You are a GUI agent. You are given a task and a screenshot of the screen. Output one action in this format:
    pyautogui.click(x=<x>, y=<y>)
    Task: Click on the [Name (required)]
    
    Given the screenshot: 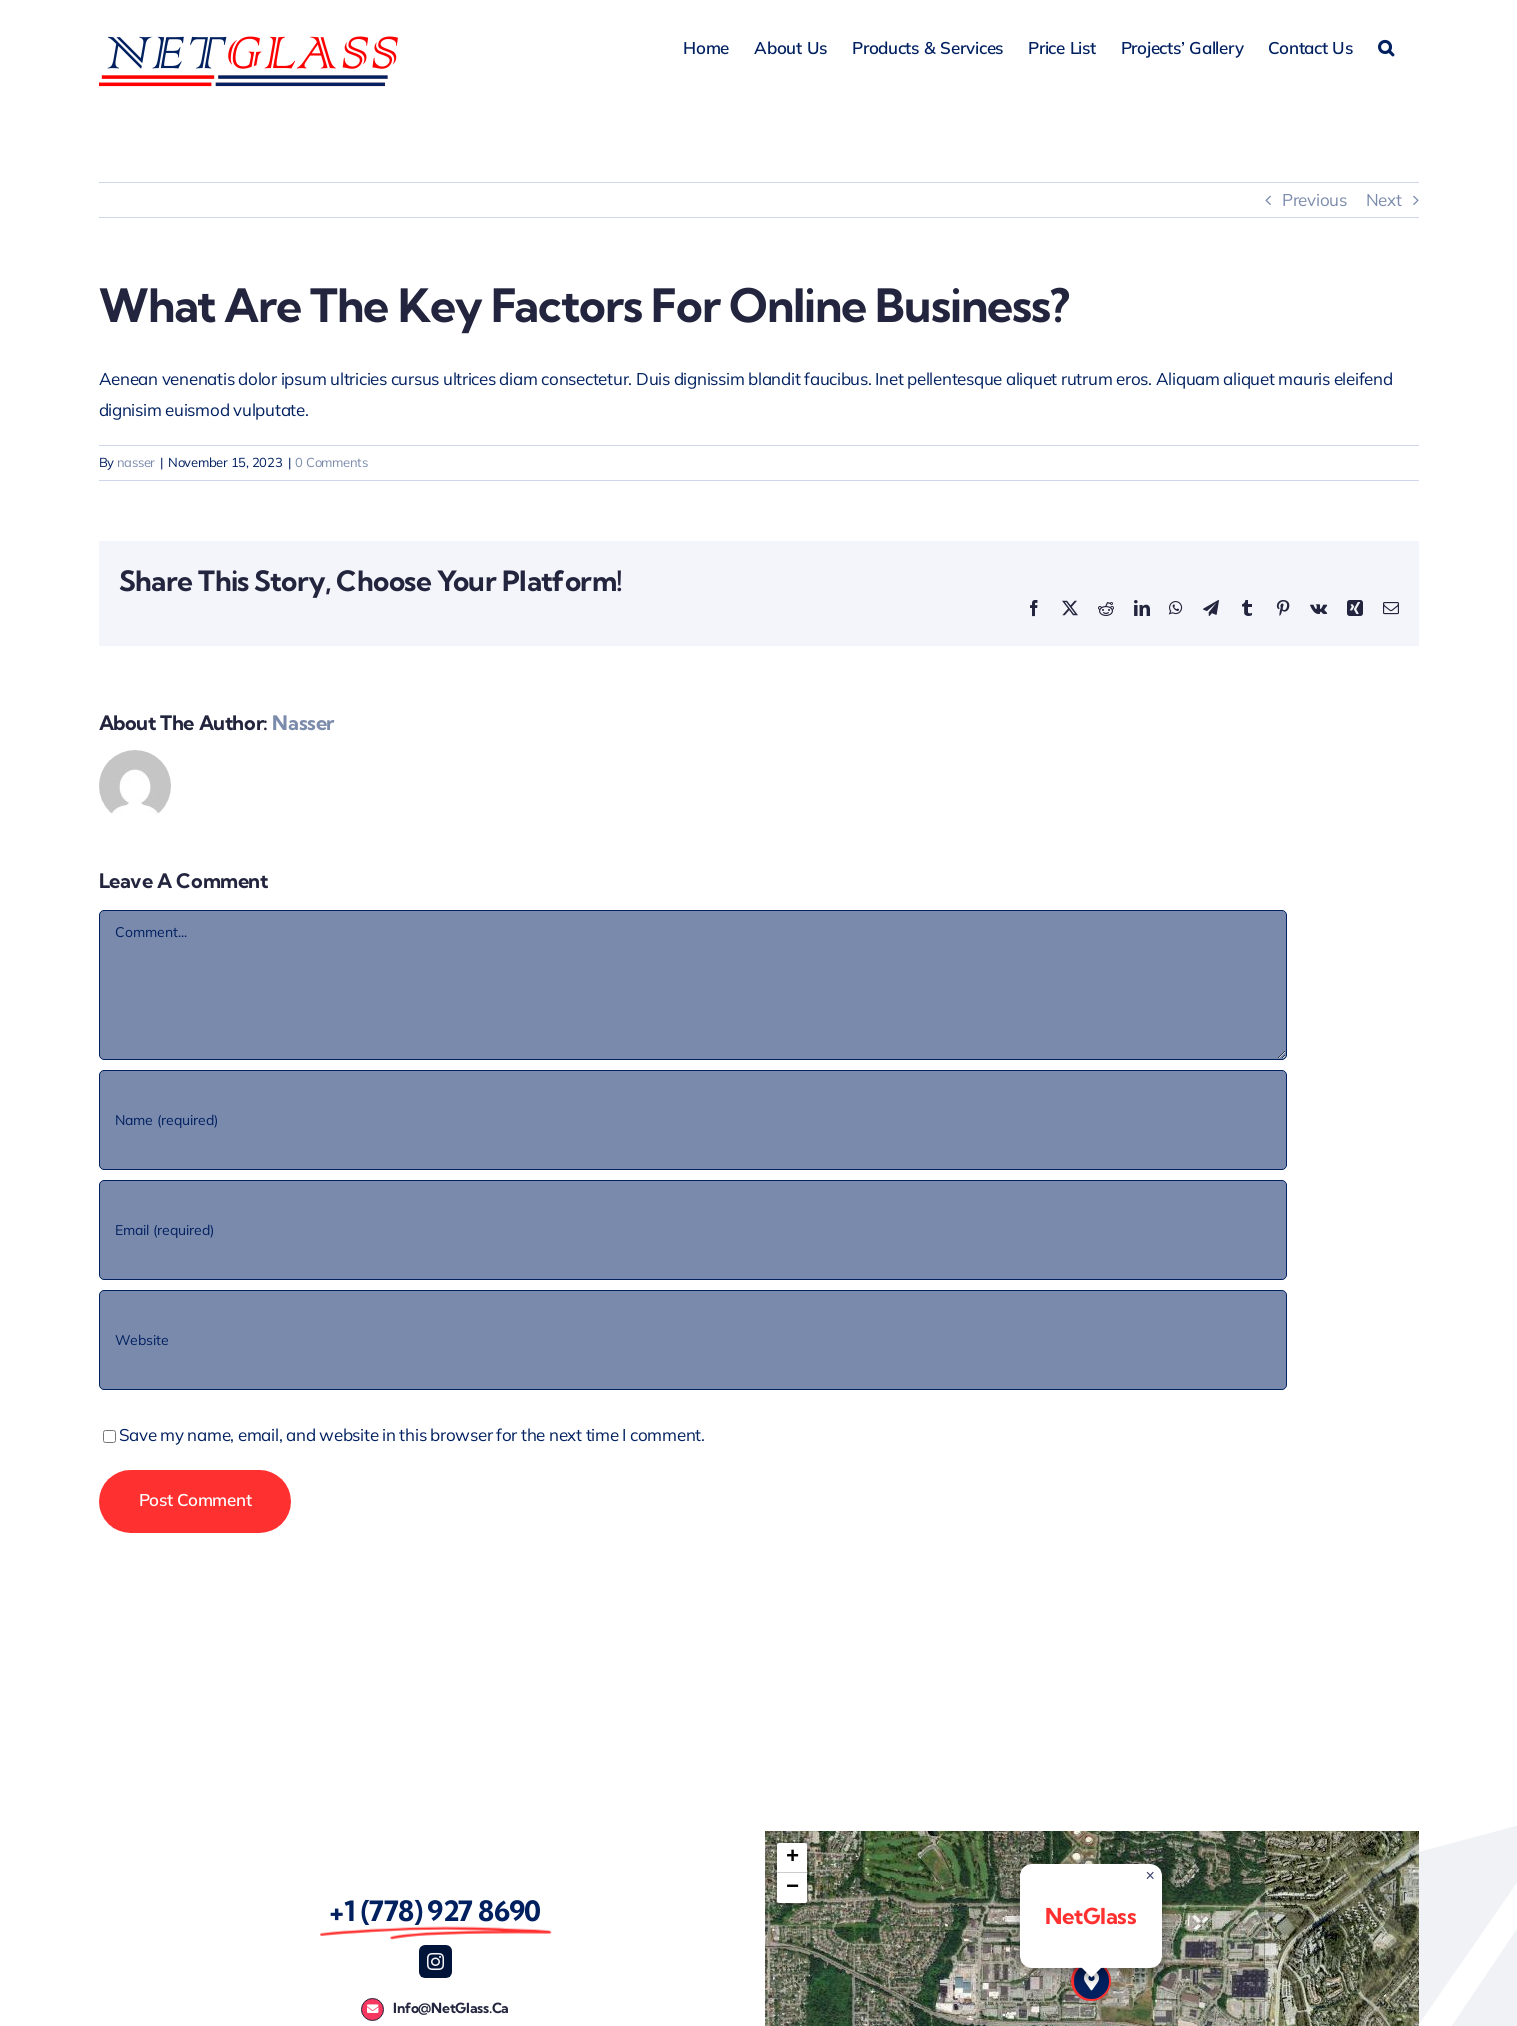 What is the action you would take?
    pyautogui.click(x=693, y=1120)
    